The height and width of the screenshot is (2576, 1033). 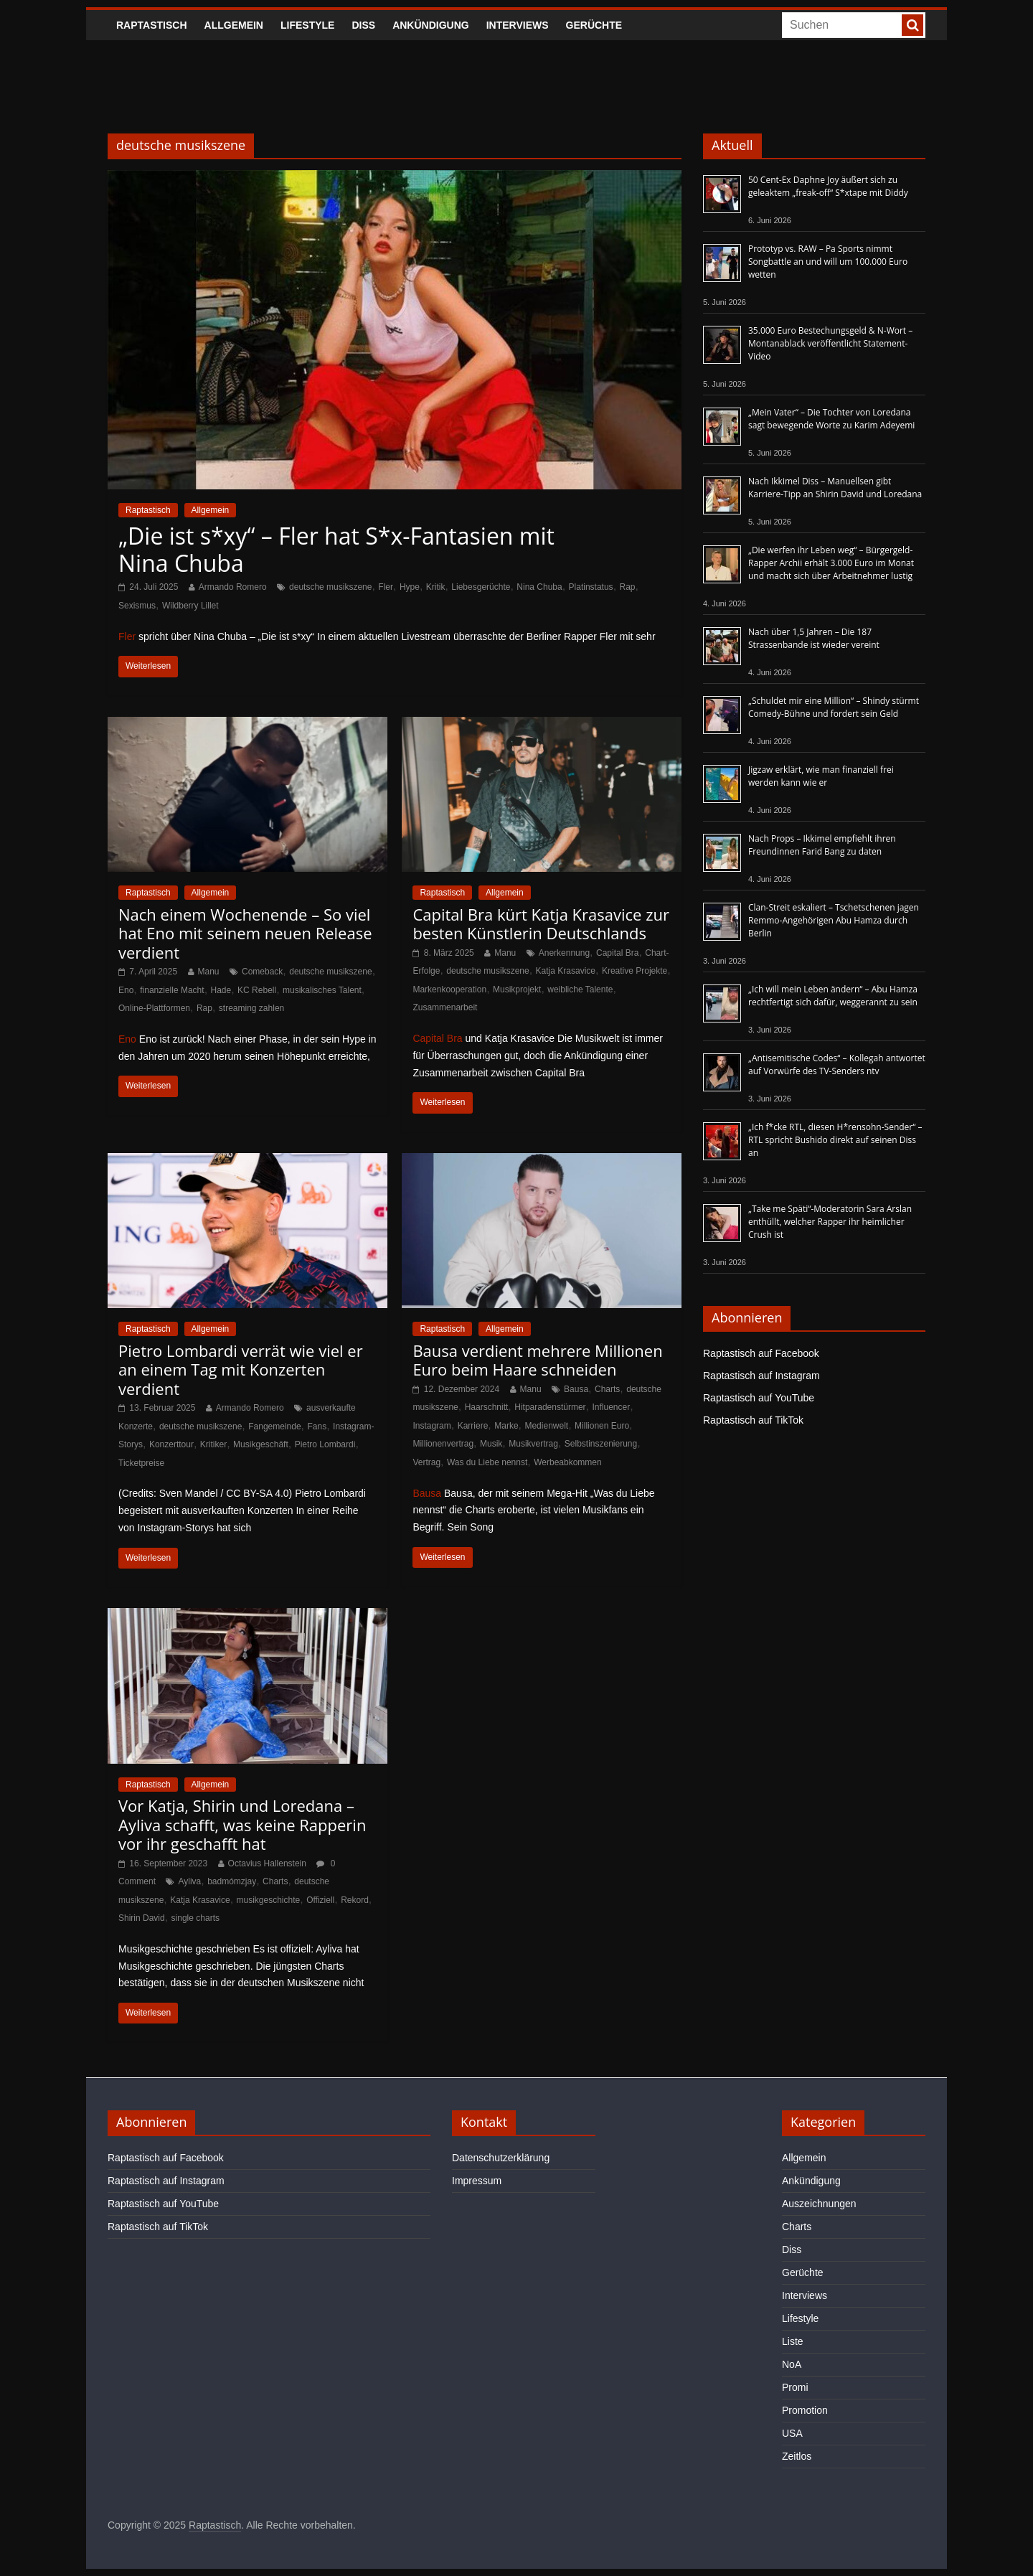 I want to click on Hade, so click(x=221, y=990).